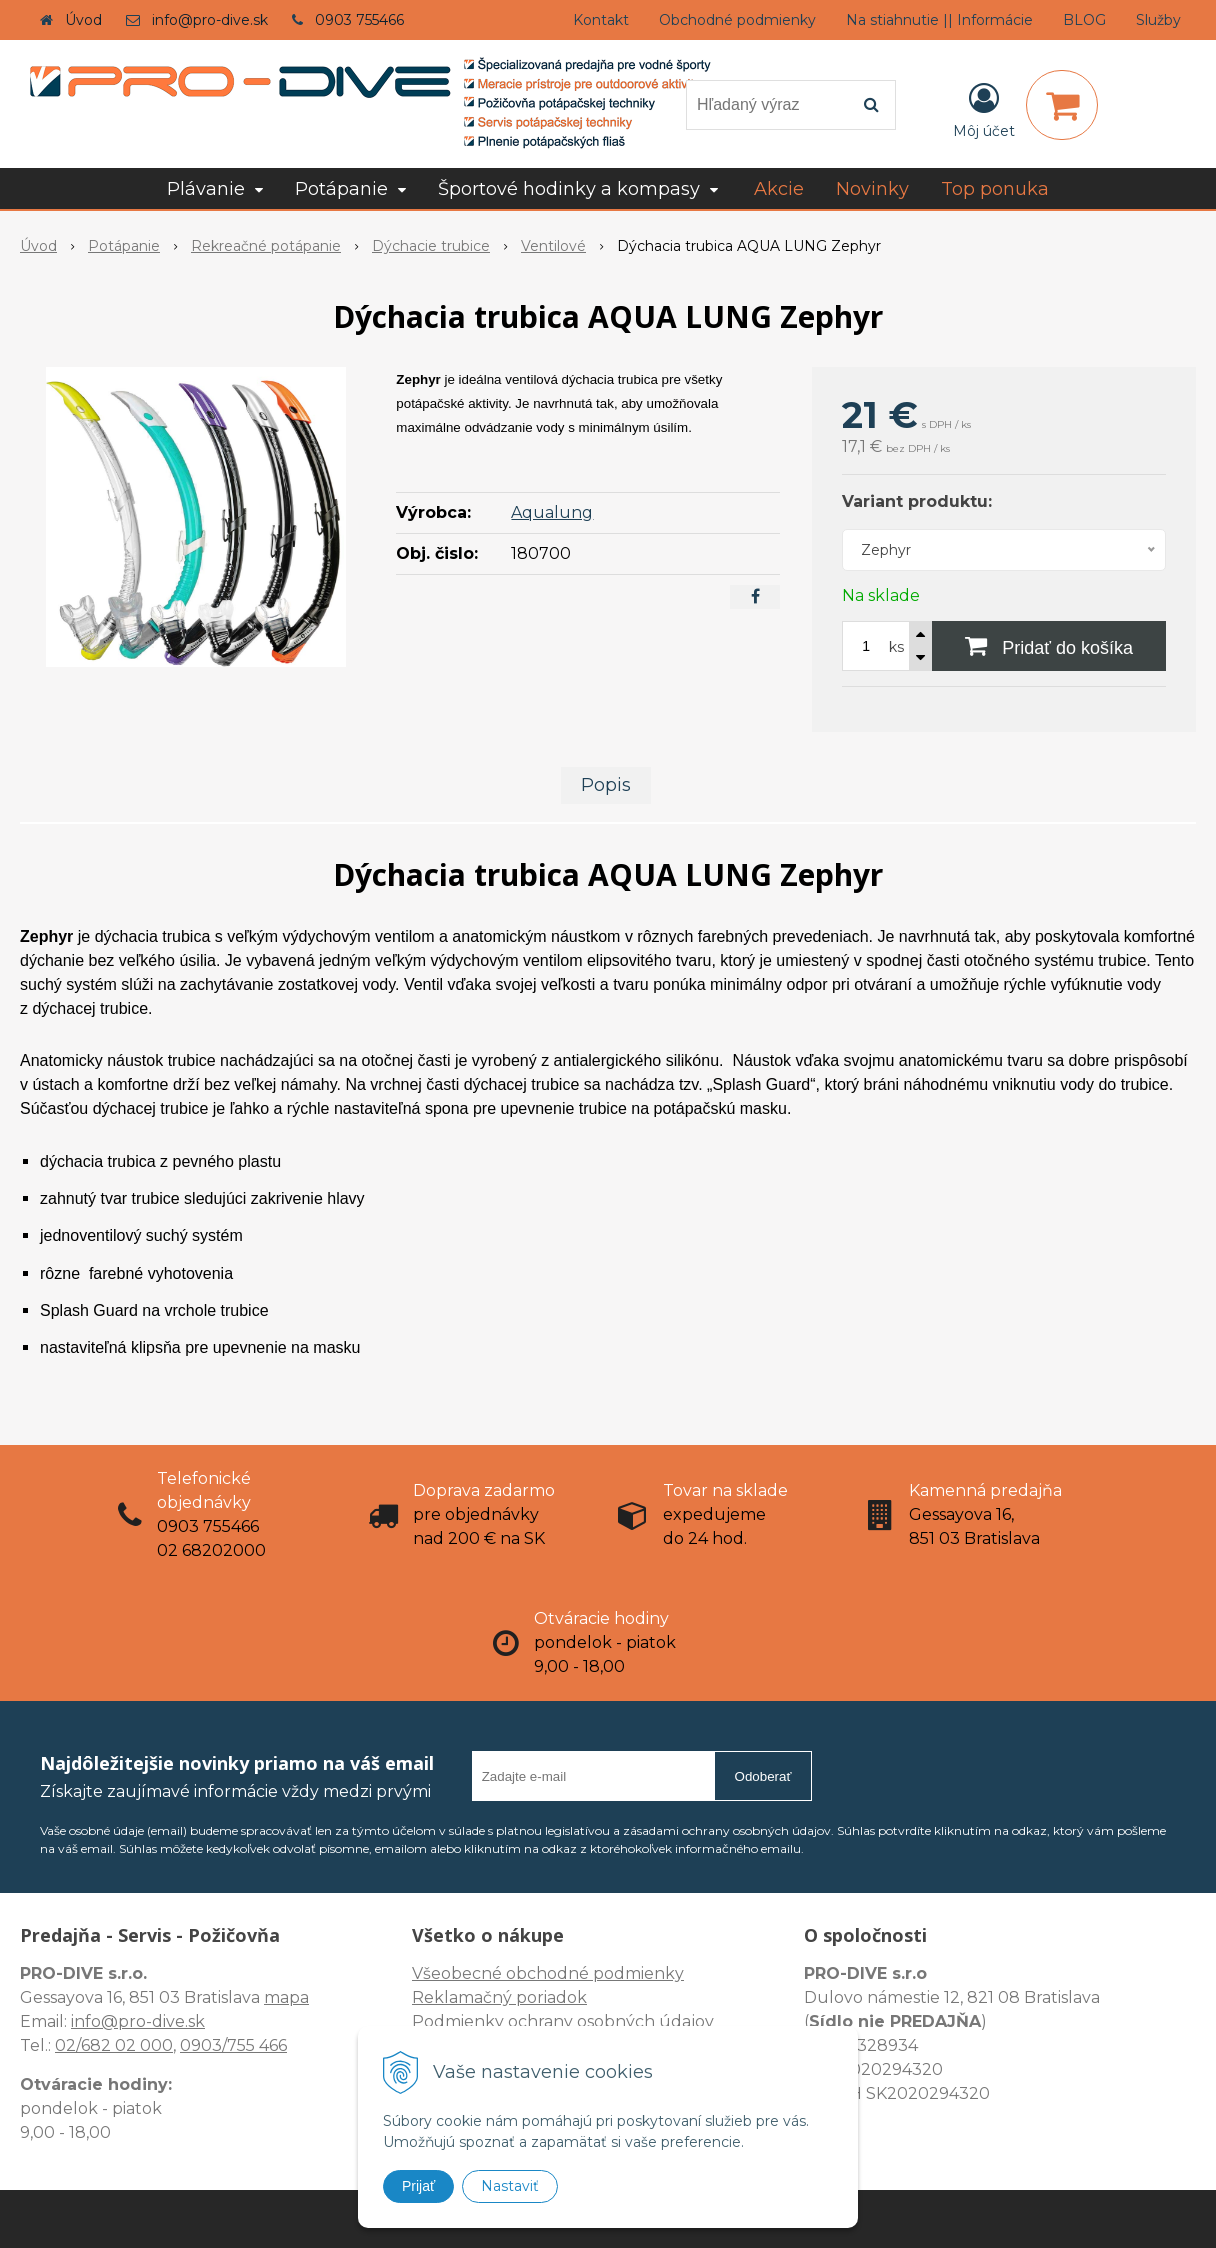 The height and width of the screenshot is (2248, 1216). What do you see at coordinates (563, 1997) in the screenshot?
I see `Všeobecné obchodné podmienky Reklamačný poriadok Podmienky ochrany osobných údajov` at bounding box center [563, 1997].